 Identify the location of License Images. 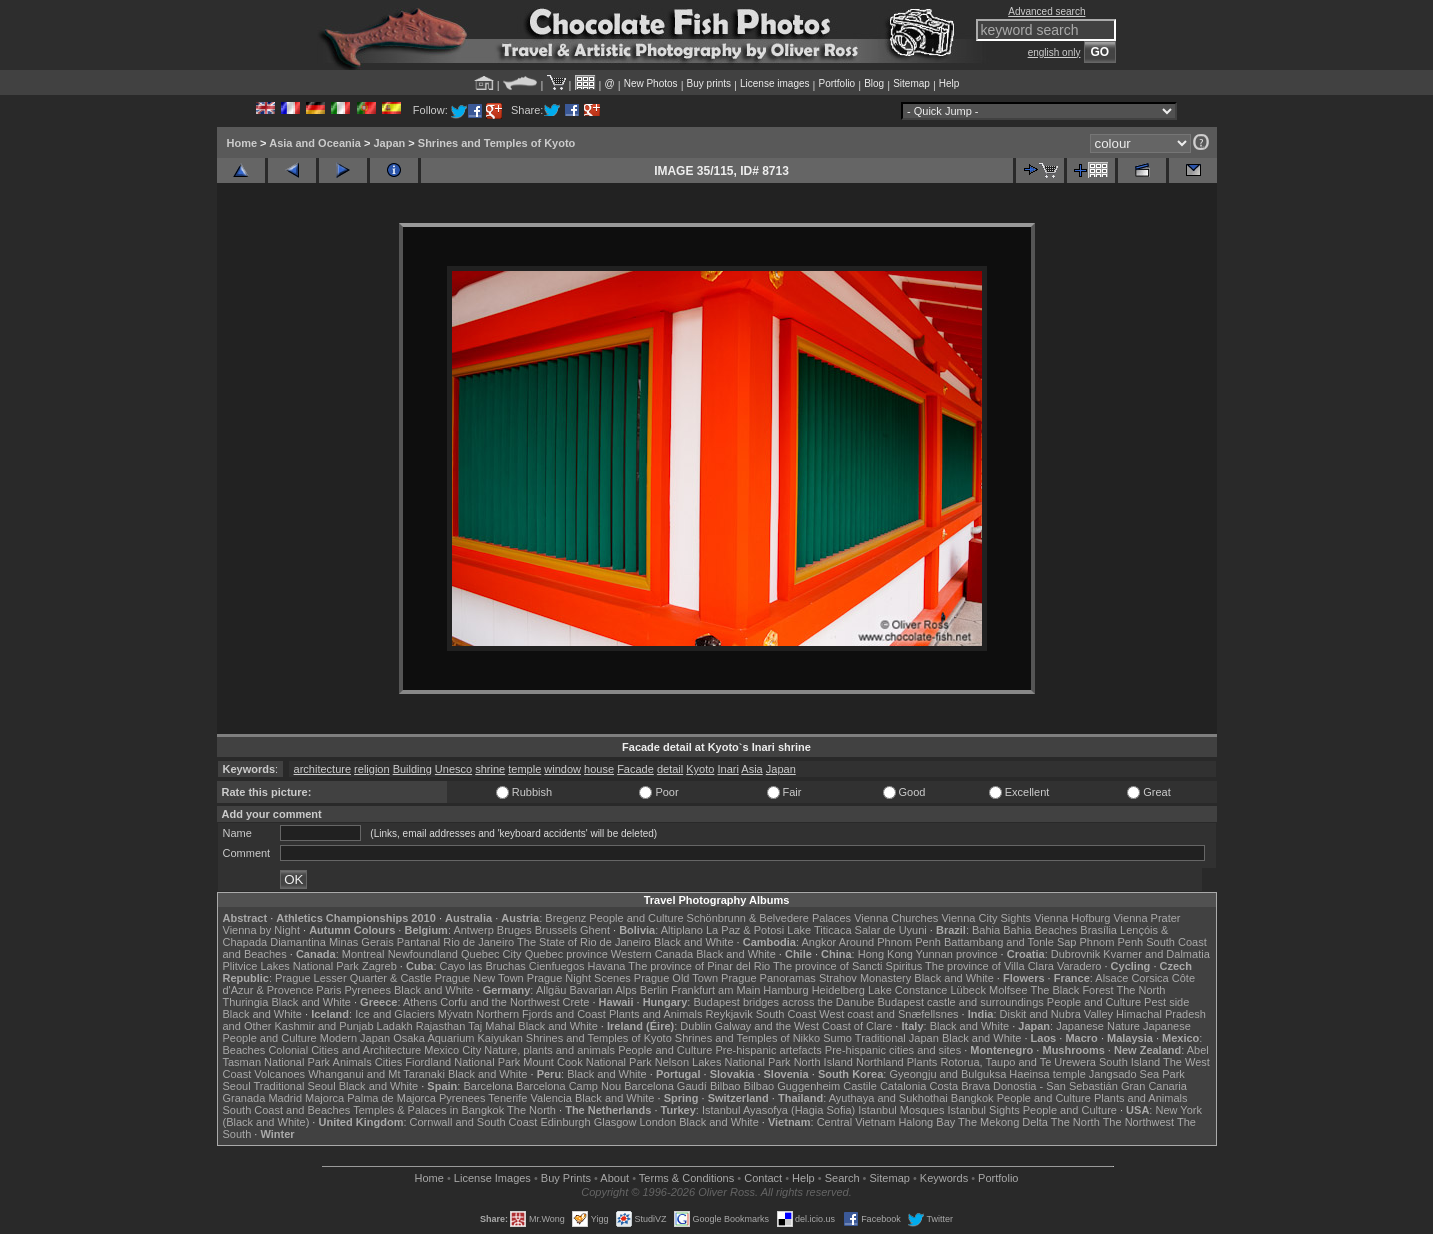
(492, 1178).